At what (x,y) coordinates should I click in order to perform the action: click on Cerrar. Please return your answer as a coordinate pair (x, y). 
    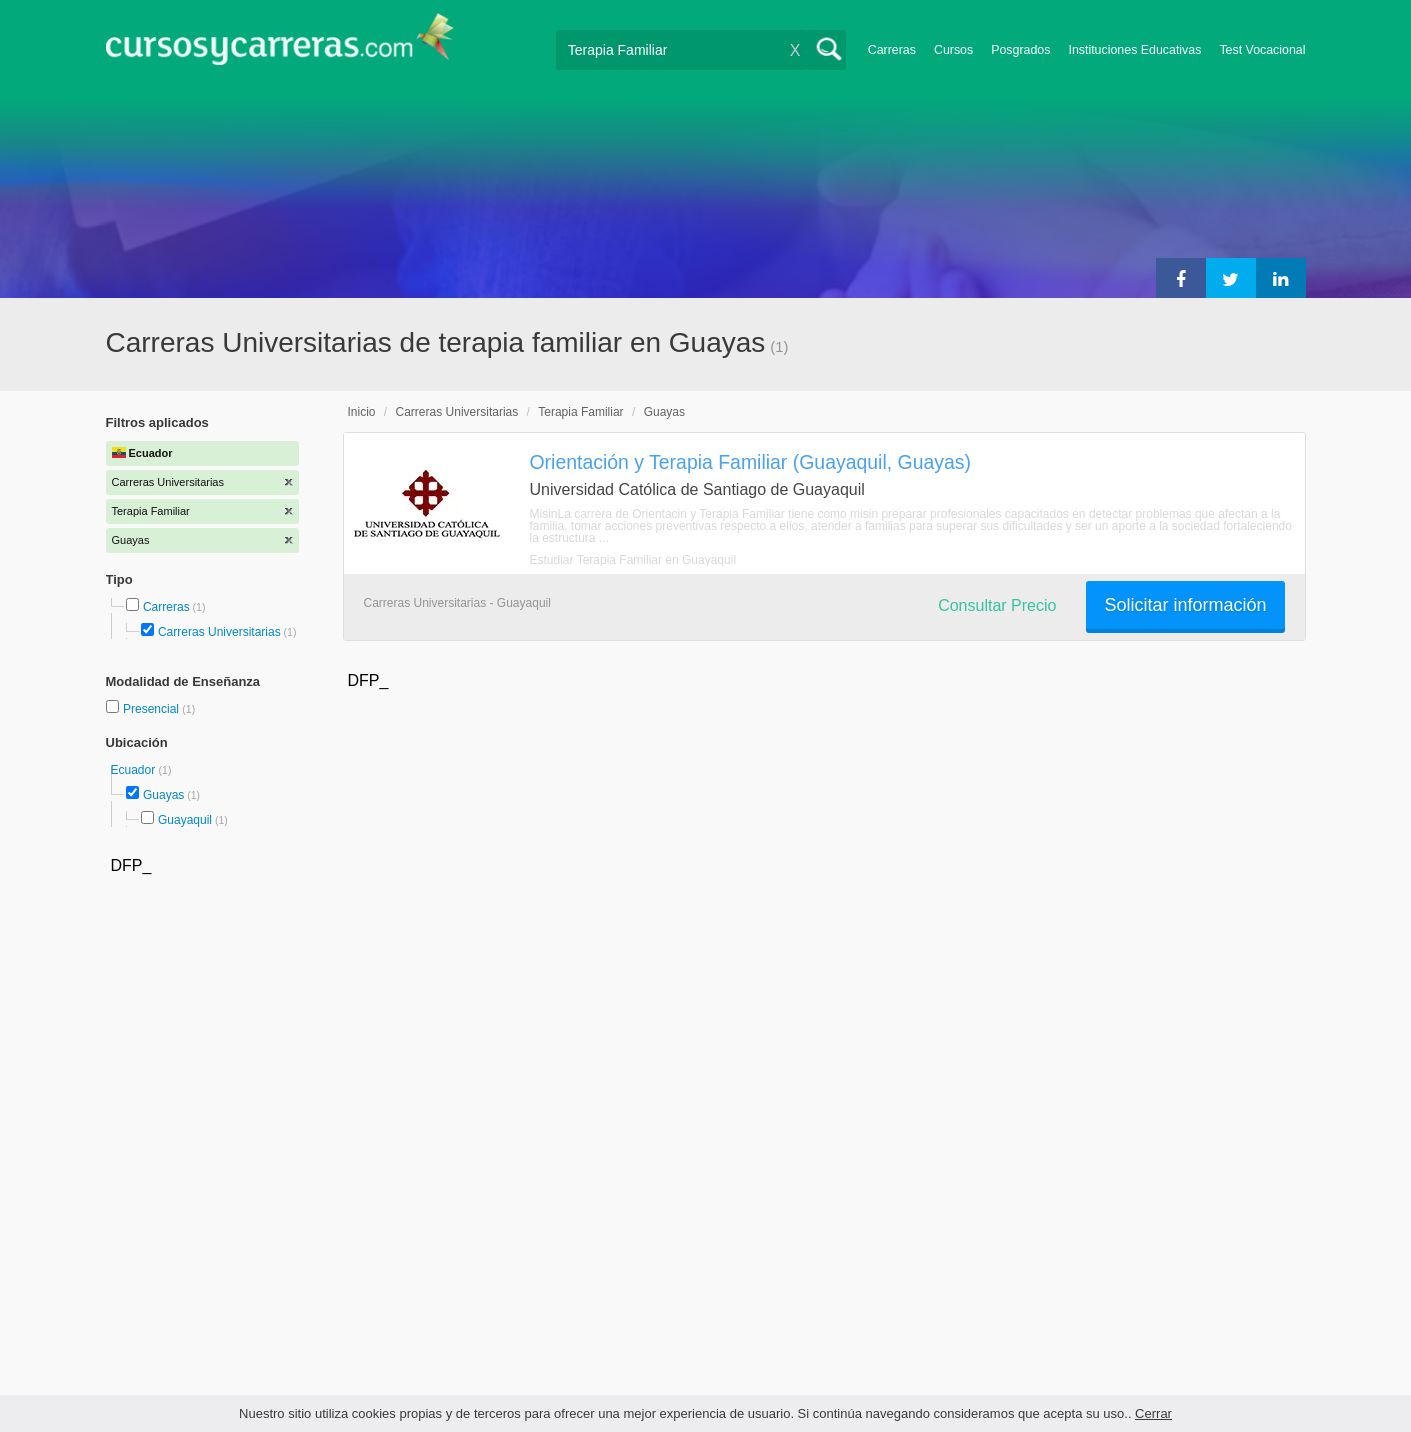
    Looking at the image, I should click on (1153, 1413).